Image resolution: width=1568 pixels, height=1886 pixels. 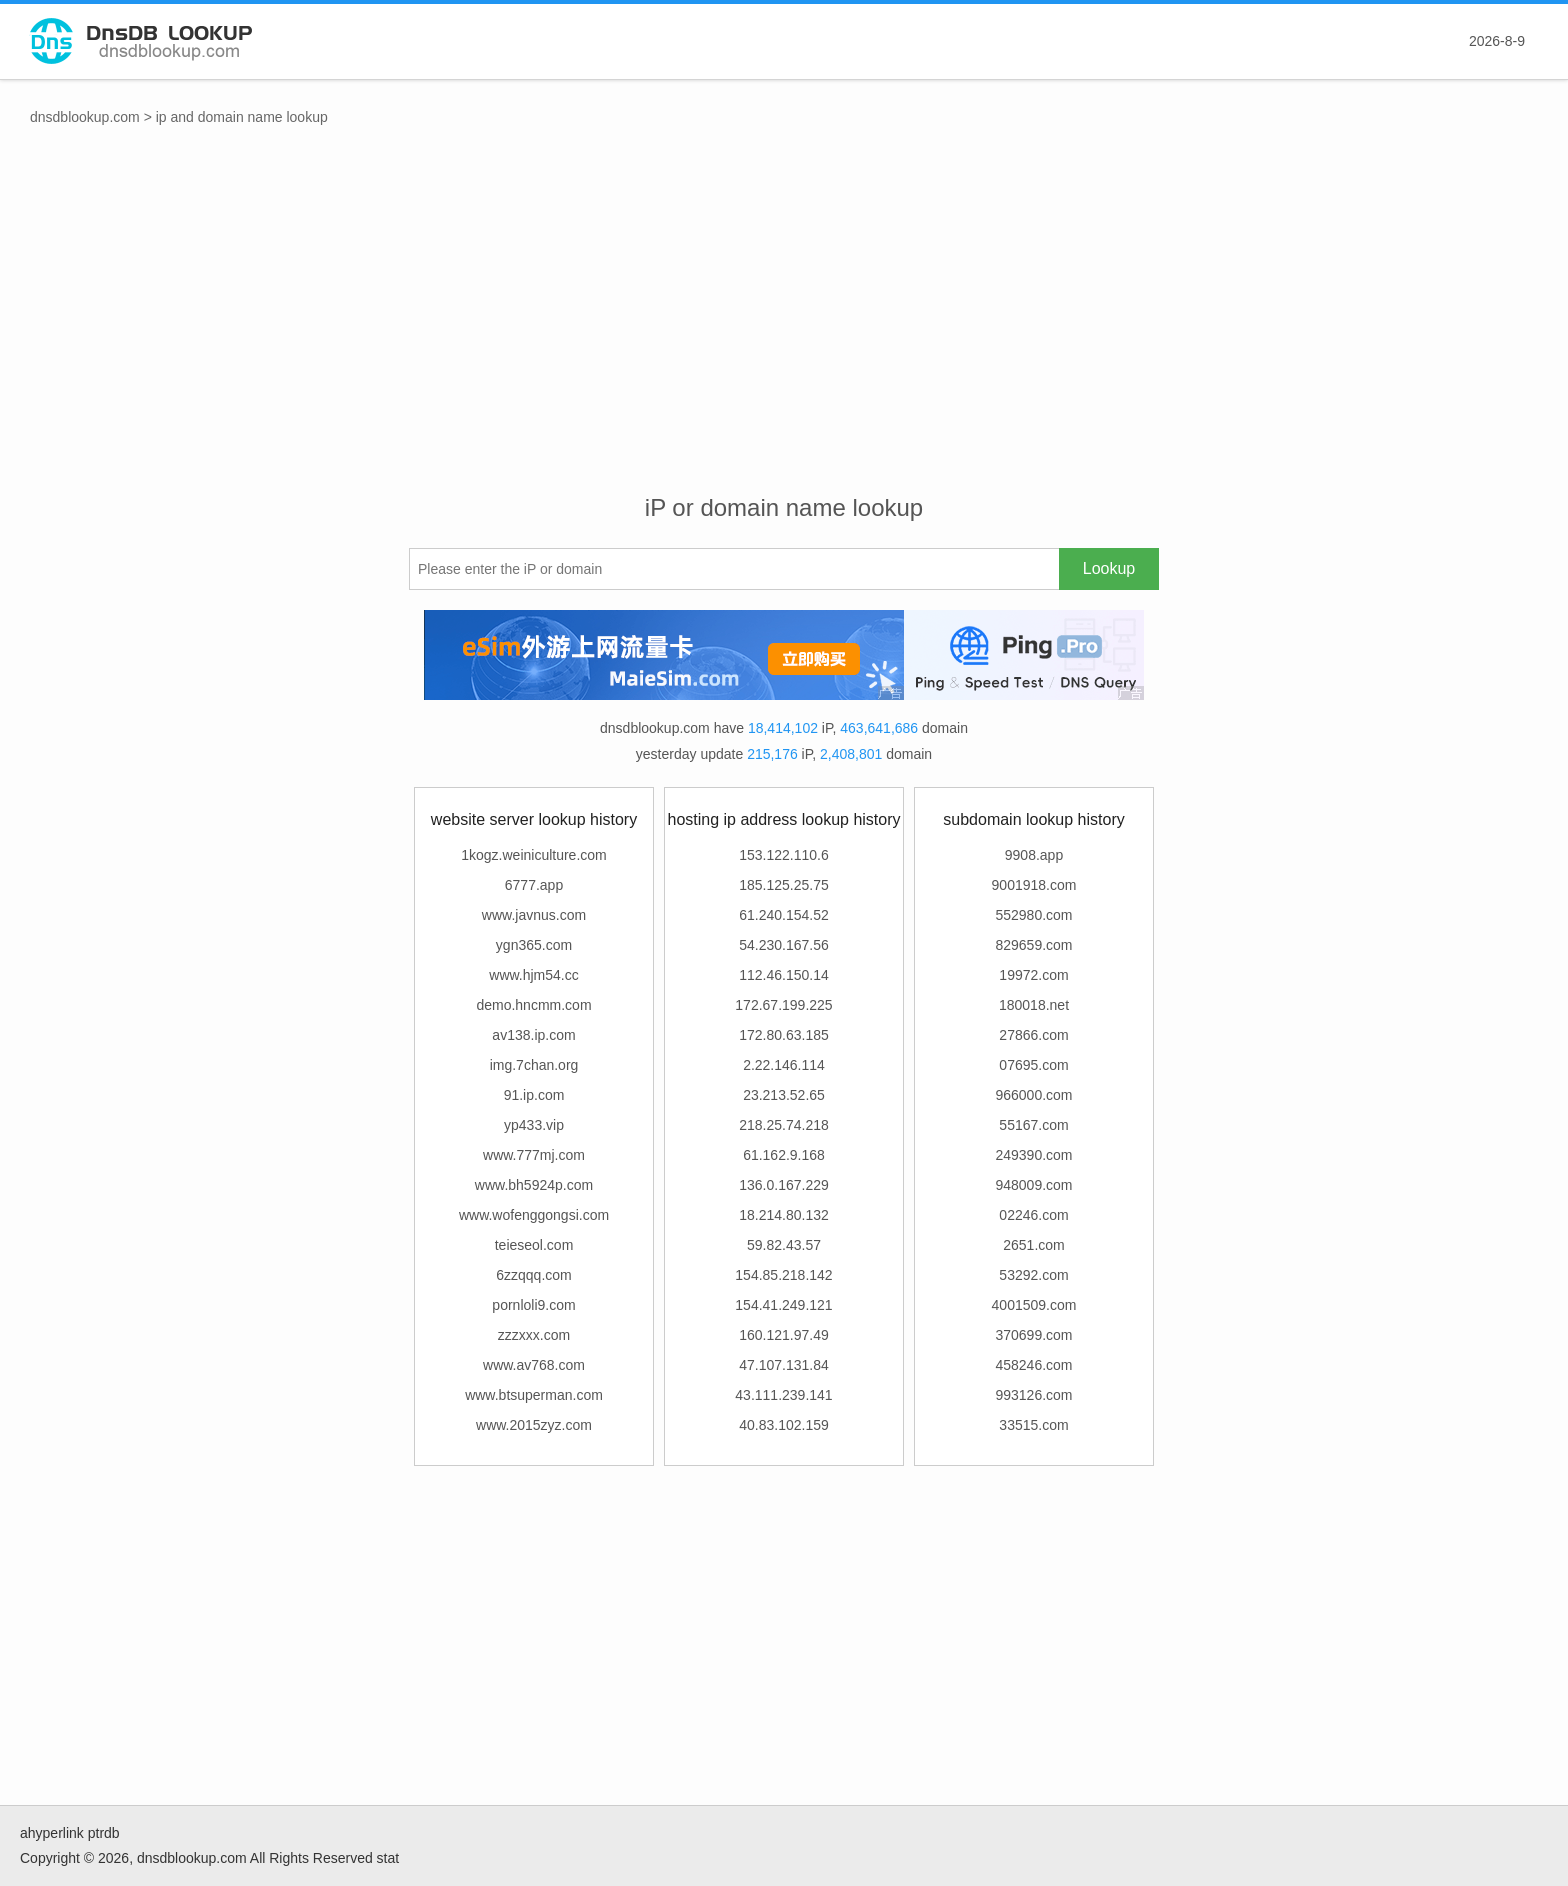 What do you see at coordinates (1033, 1035) in the screenshot?
I see `27866.com` at bounding box center [1033, 1035].